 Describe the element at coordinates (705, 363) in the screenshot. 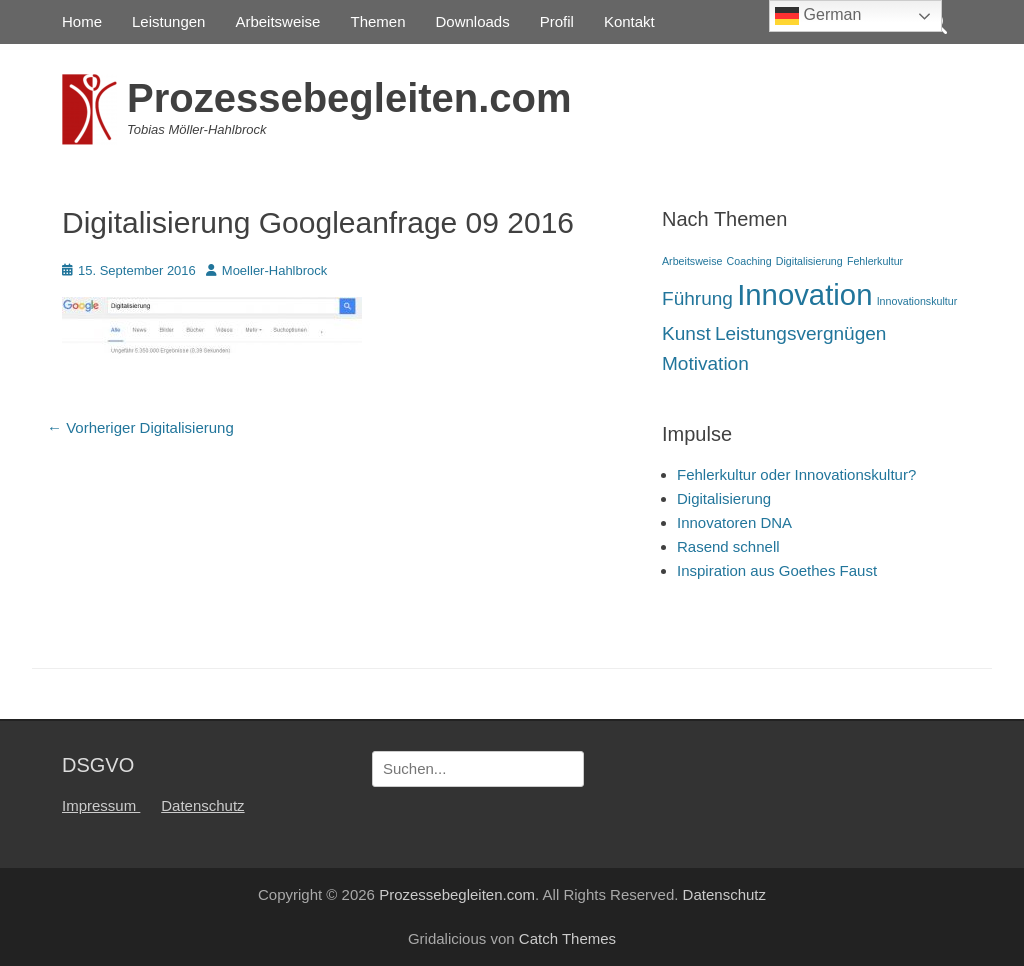

I see `Motivation [Motivation (2 Einträge)]` at that location.